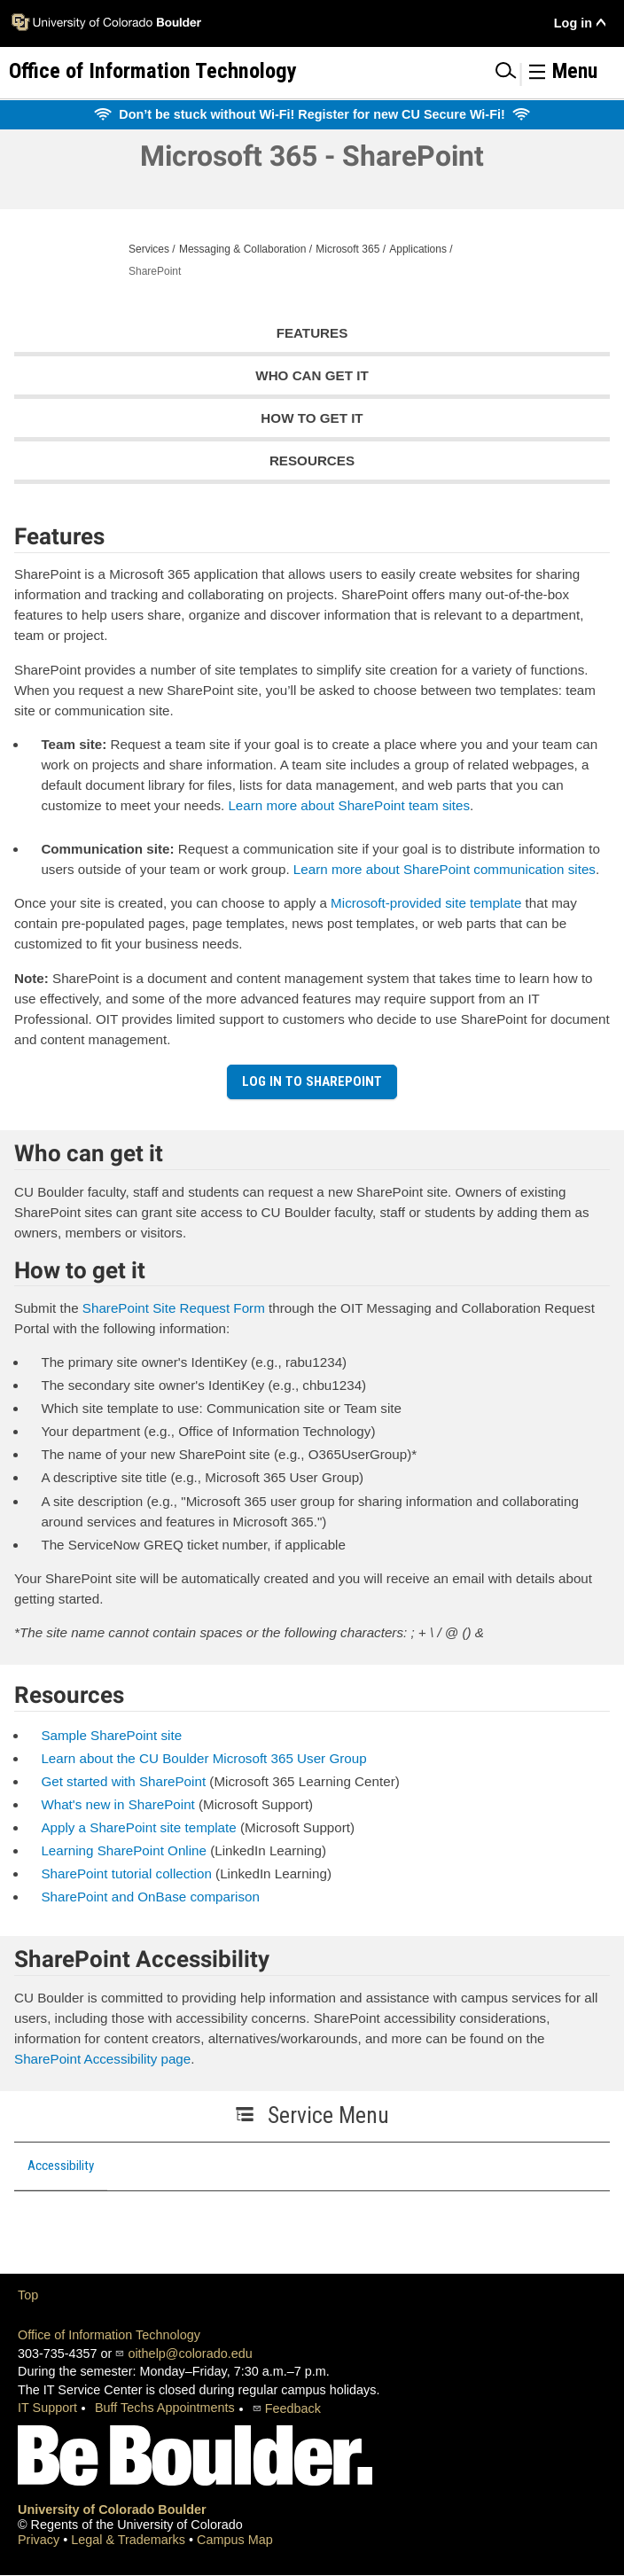 The height and width of the screenshot is (2576, 624). What do you see at coordinates (312, 417) in the screenshot?
I see `How to get it` at bounding box center [312, 417].